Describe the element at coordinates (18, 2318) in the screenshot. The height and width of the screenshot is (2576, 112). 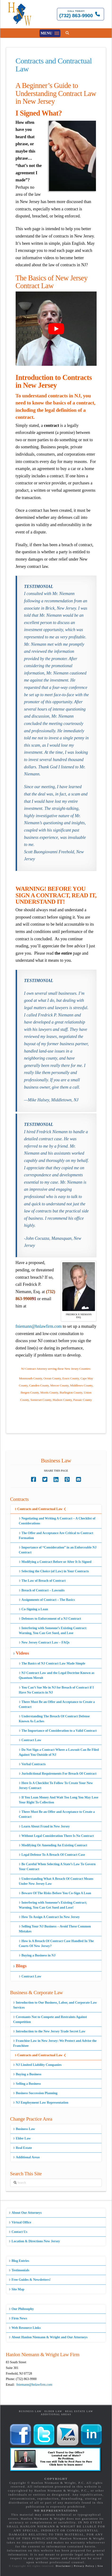
I see `Firm News` at that location.